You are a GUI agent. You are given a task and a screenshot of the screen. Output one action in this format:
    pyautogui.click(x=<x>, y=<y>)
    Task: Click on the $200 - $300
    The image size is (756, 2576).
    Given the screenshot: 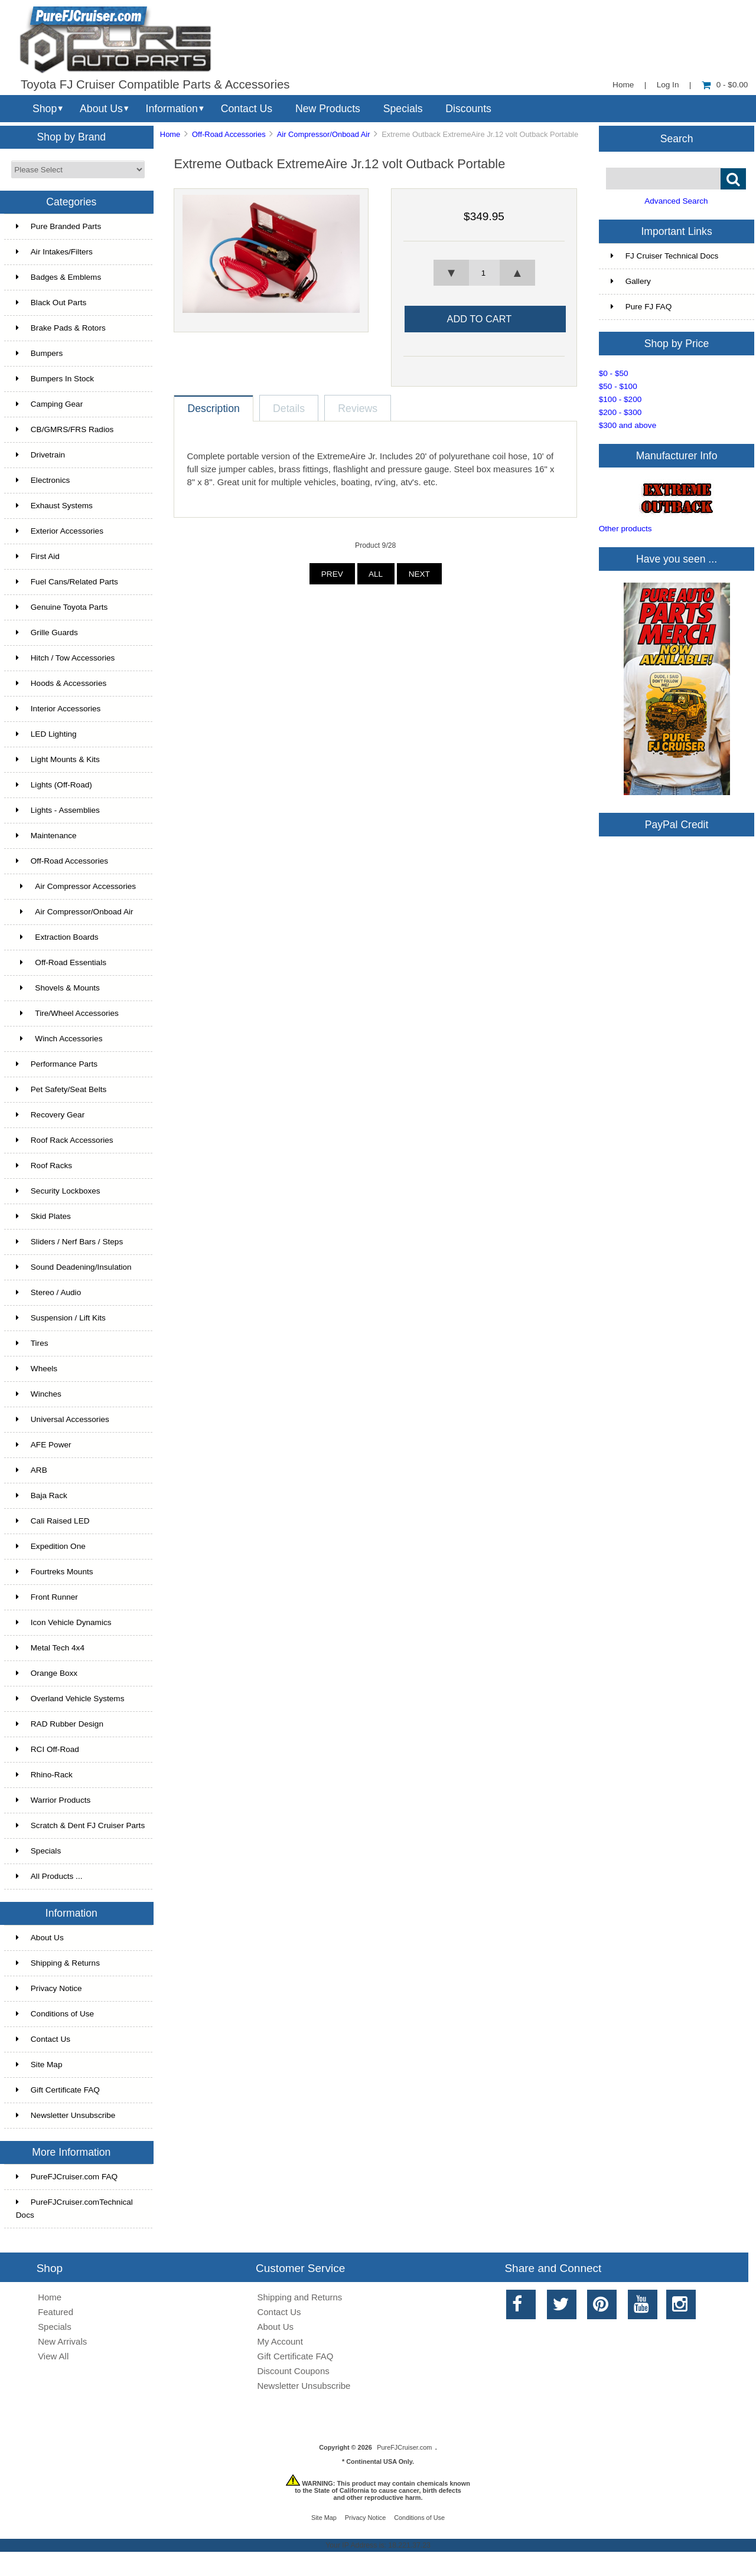 What is the action you would take?
    pyautogui.click(x=620, y=412)
    